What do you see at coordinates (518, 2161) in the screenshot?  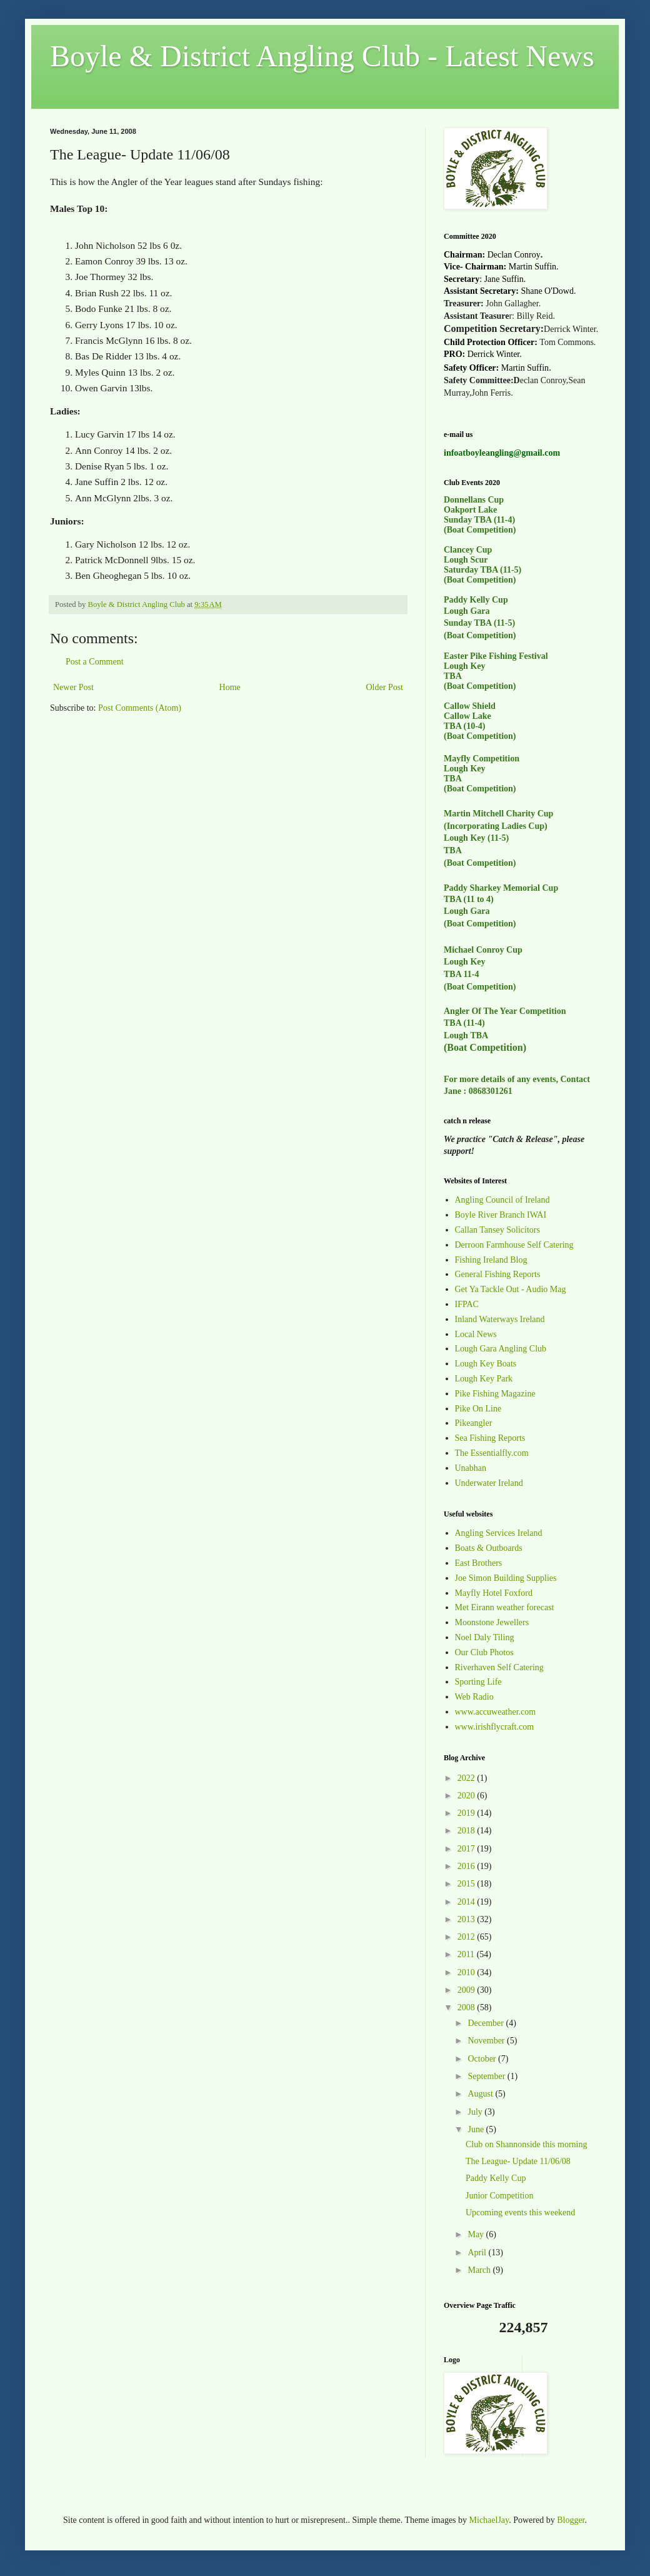 I see `The League- Update 11/06/08` at bounding box center [518, 2161].